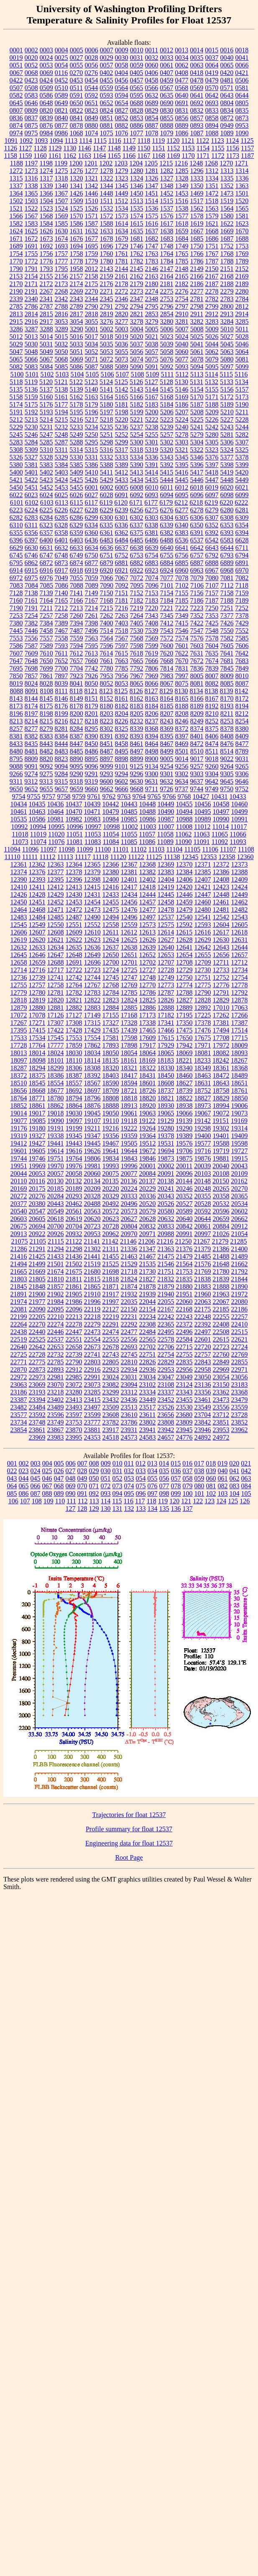  I want to click on 7078, so click(182, 577).